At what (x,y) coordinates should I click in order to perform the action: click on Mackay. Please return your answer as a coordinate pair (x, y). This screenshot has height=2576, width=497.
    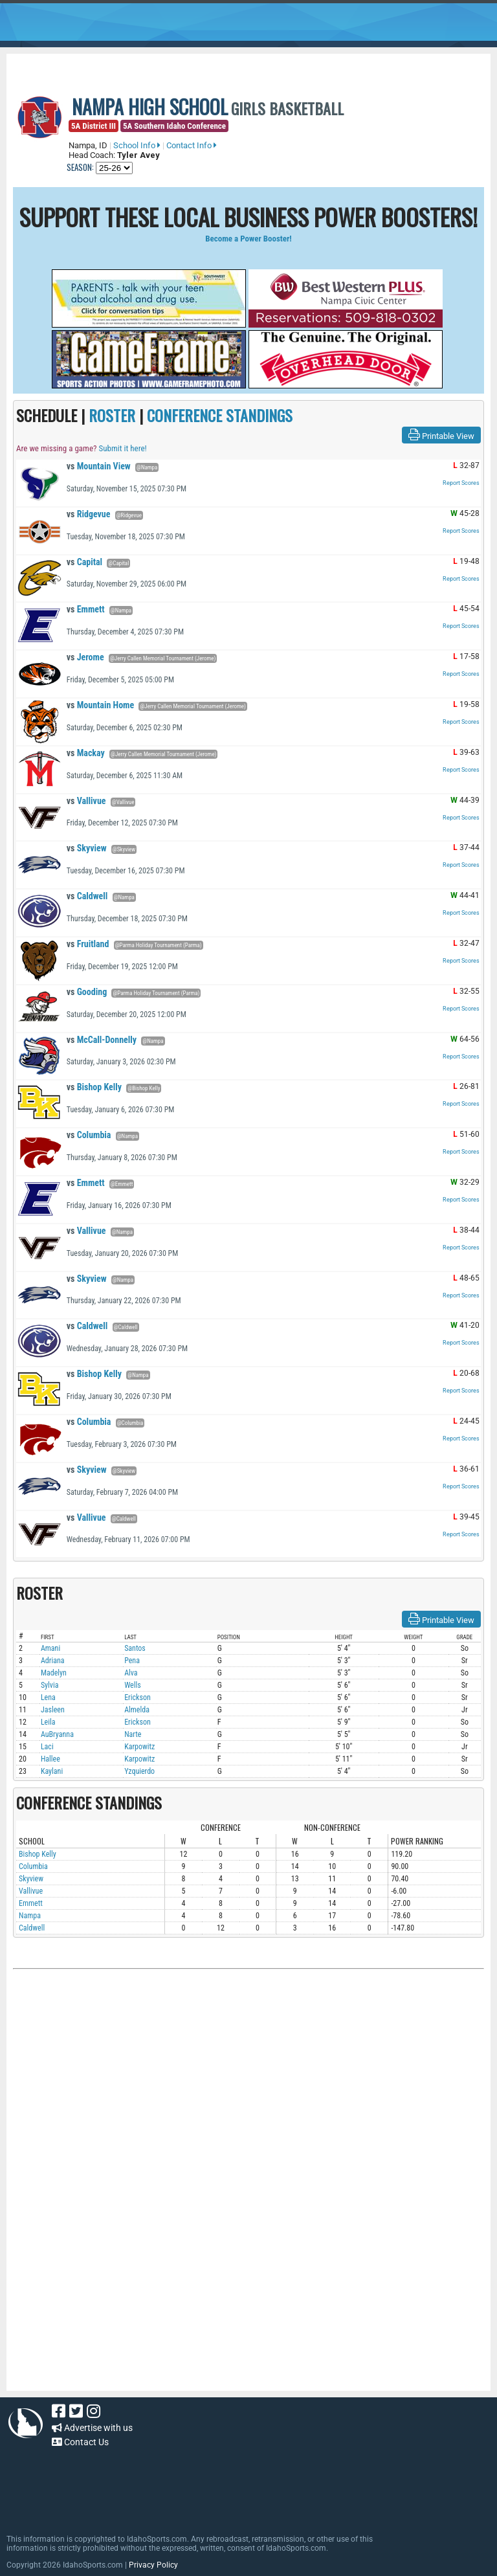
    Looking at the image, I should click on (86, 753).